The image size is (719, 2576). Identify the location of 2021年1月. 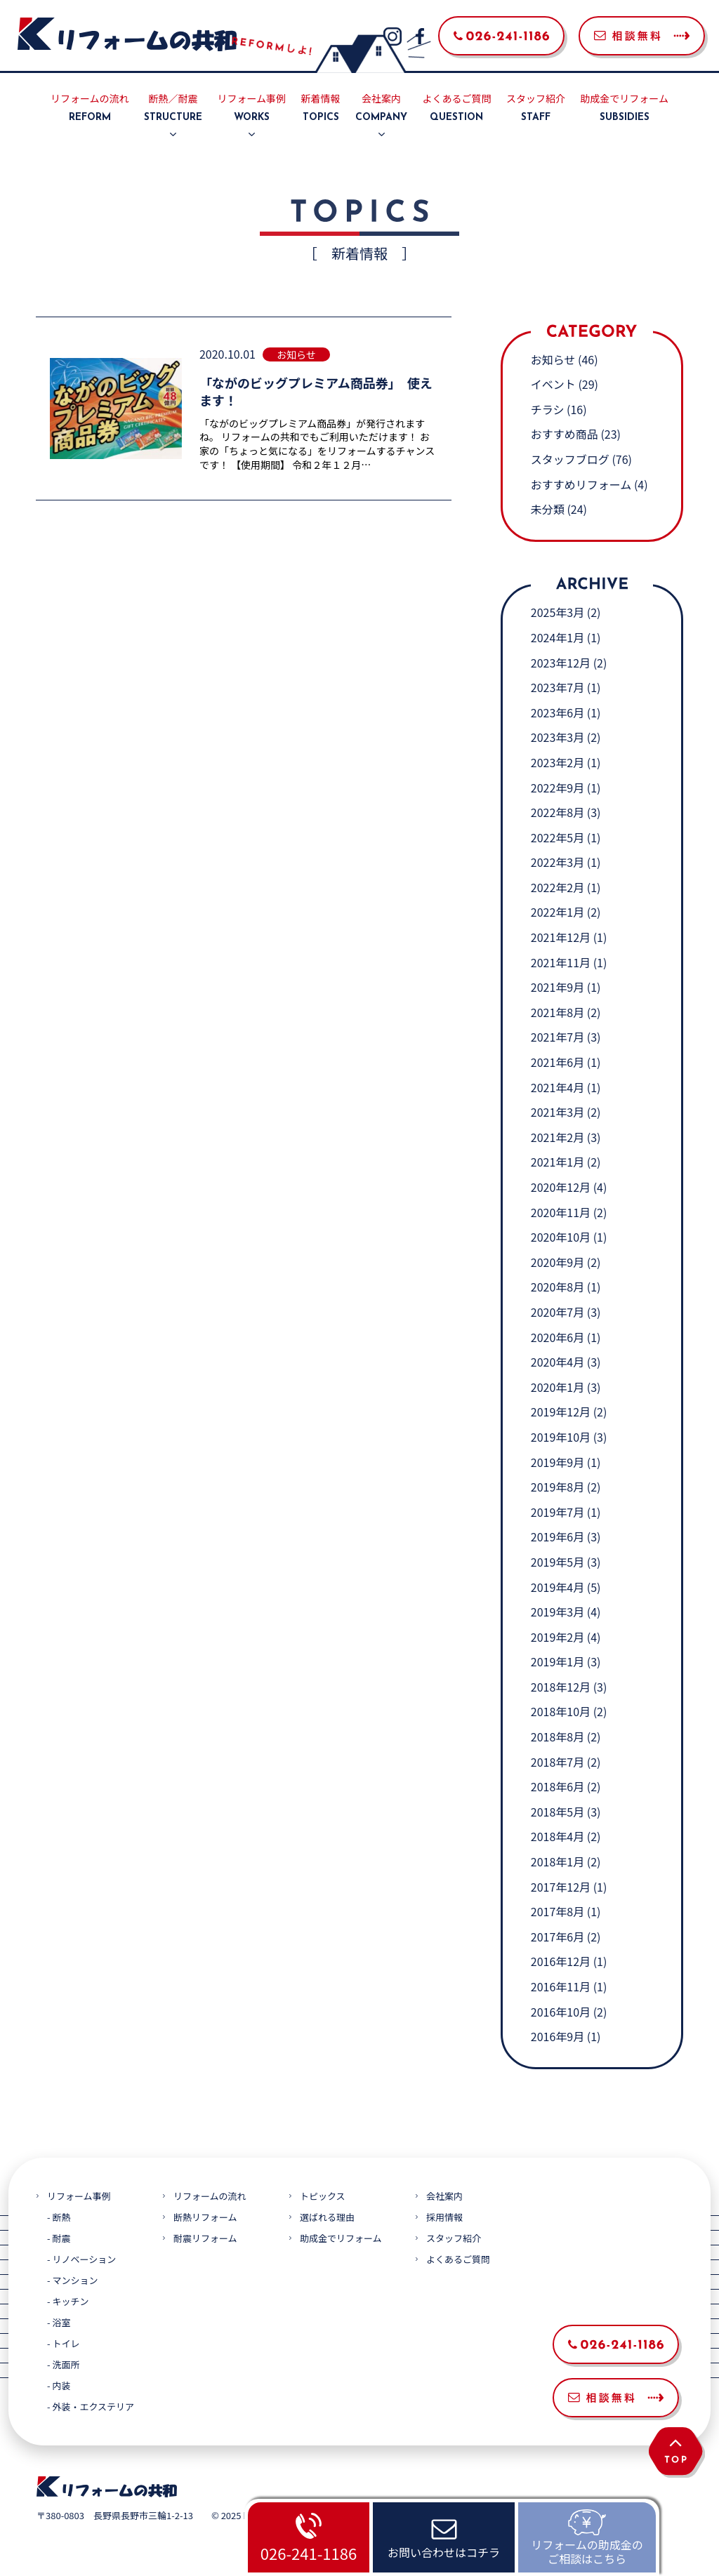
(557, 1161).